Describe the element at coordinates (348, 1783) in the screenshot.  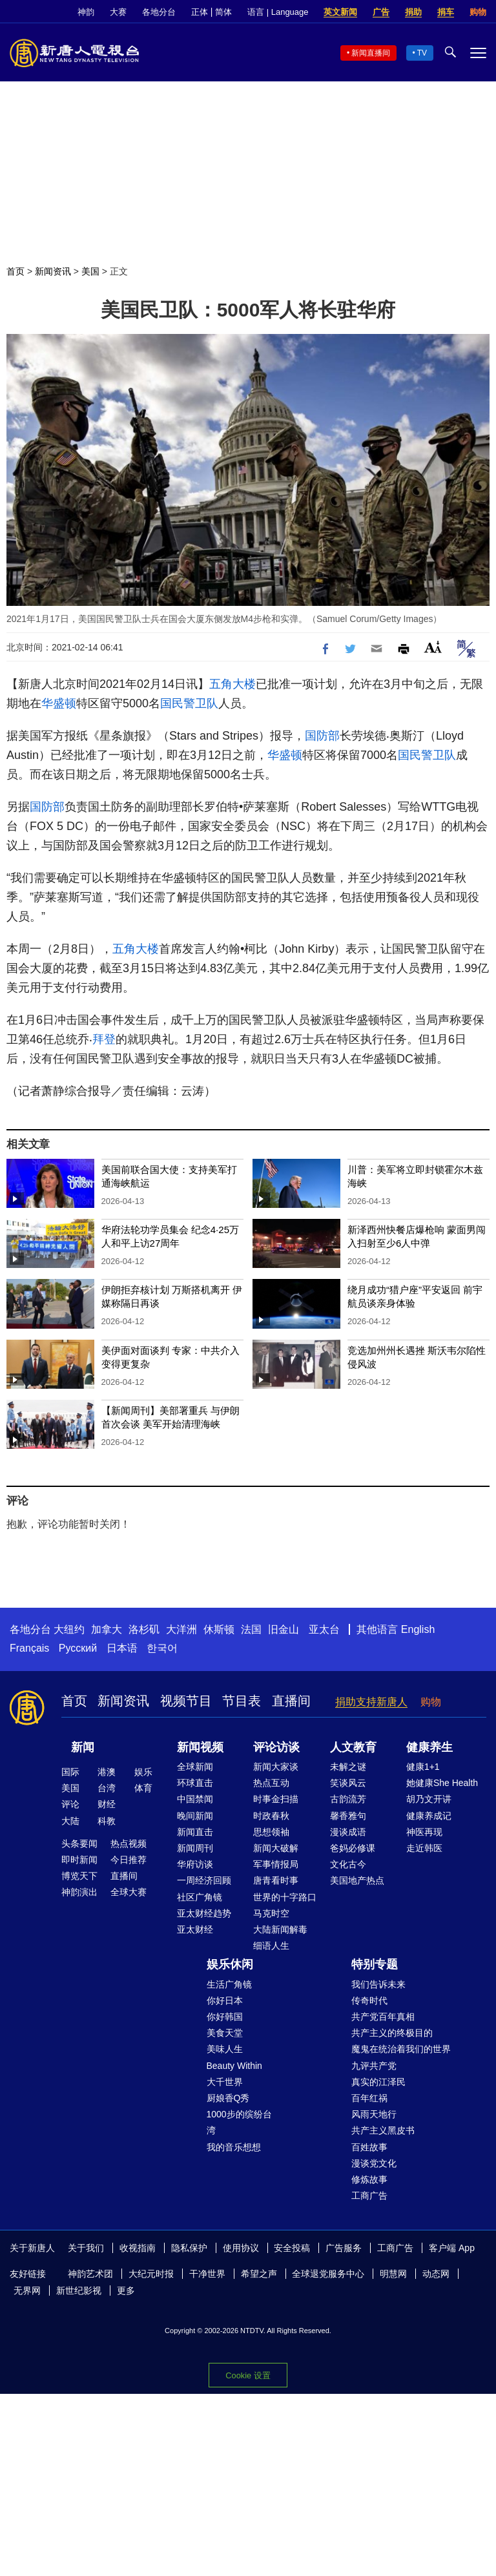
I see `笑谈风云` at that location.